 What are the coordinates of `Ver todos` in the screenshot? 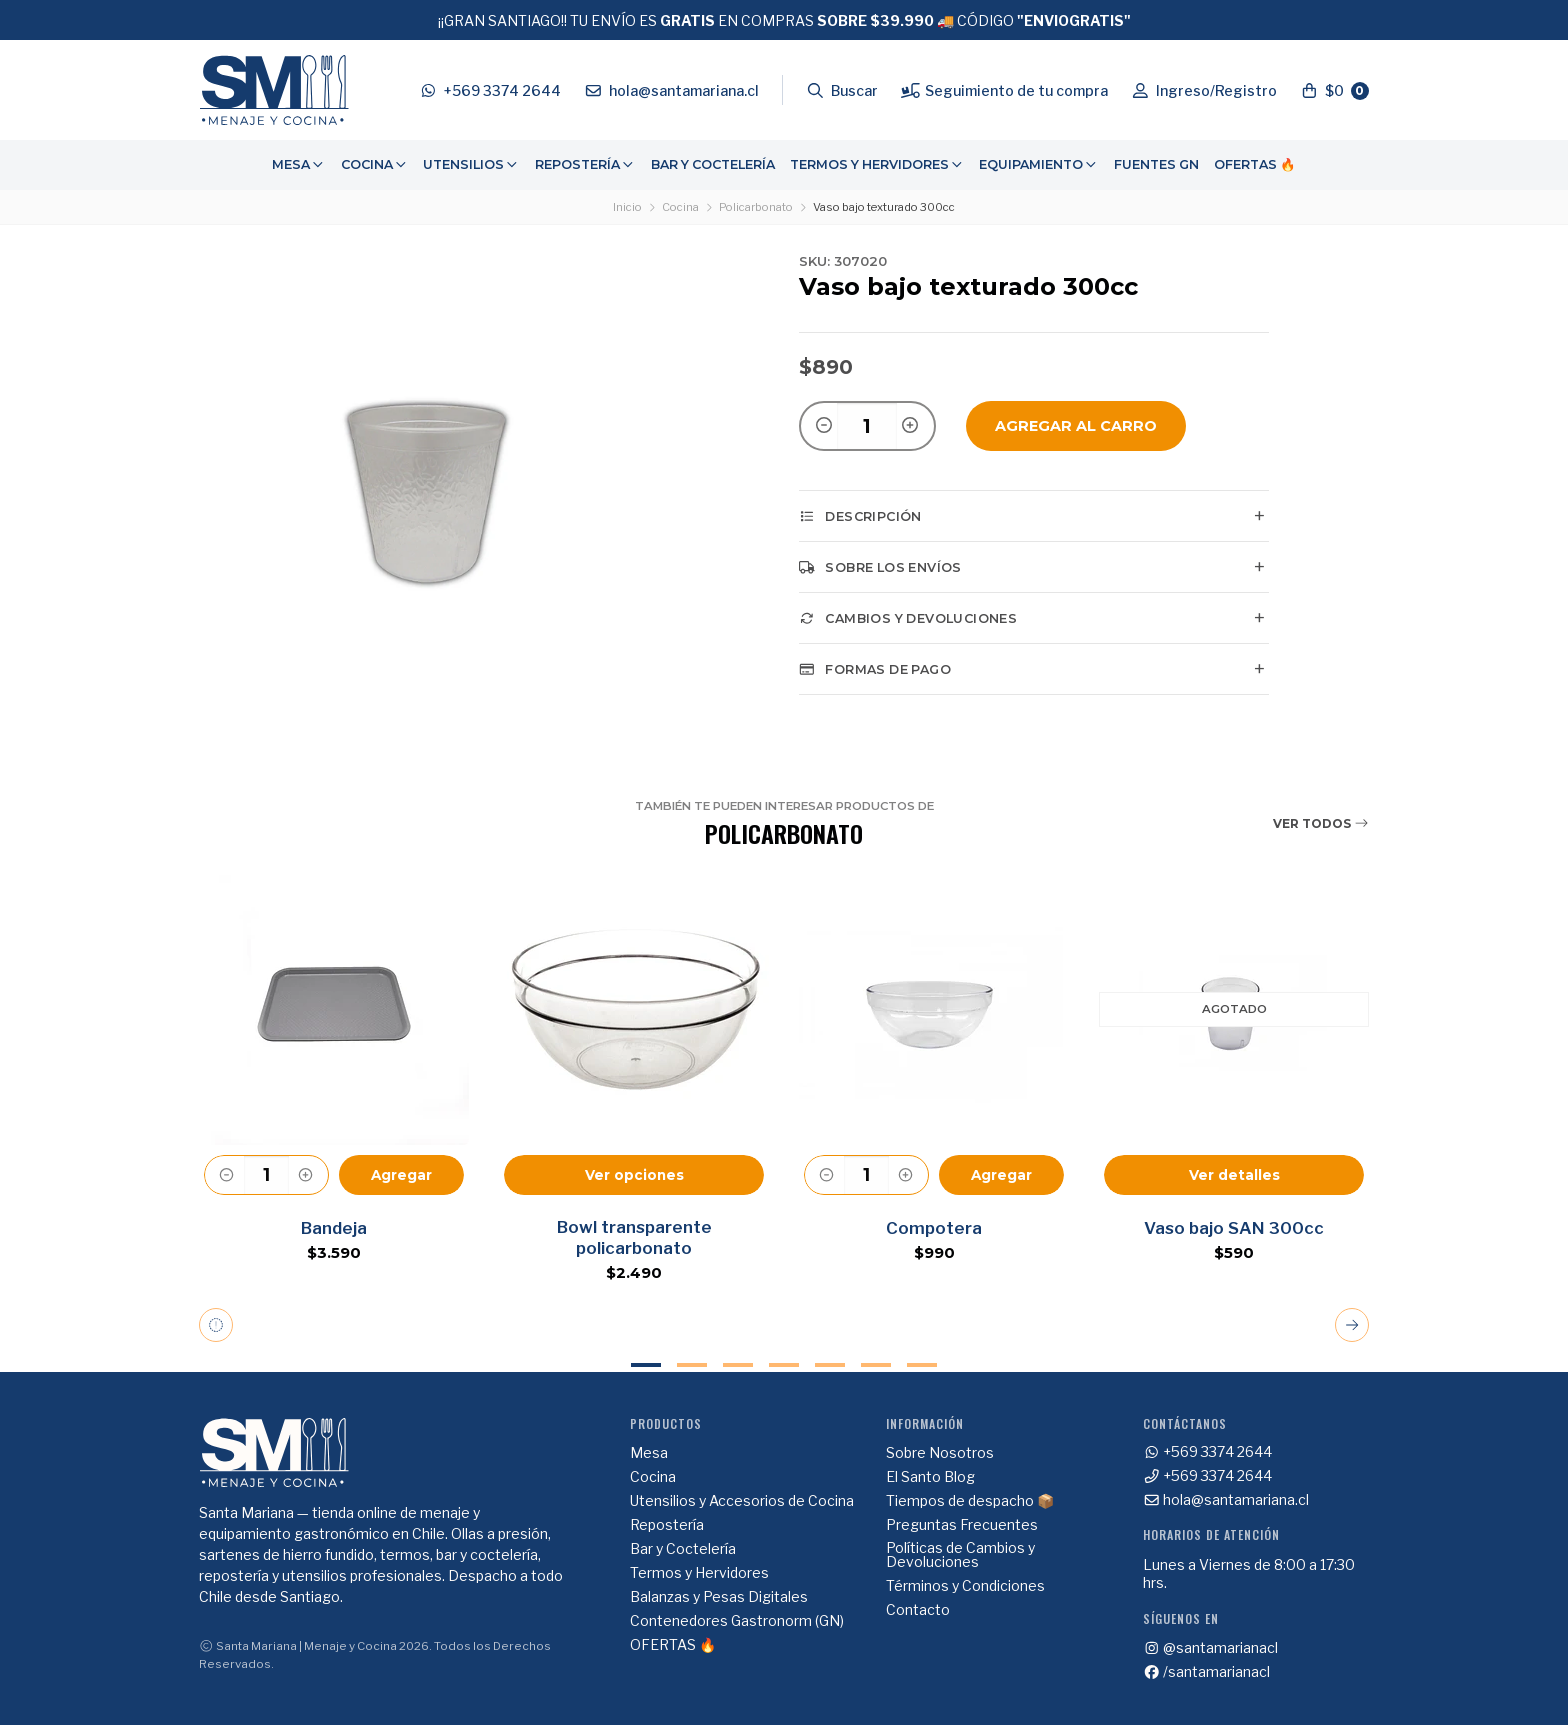 It's located at (1321, 823).